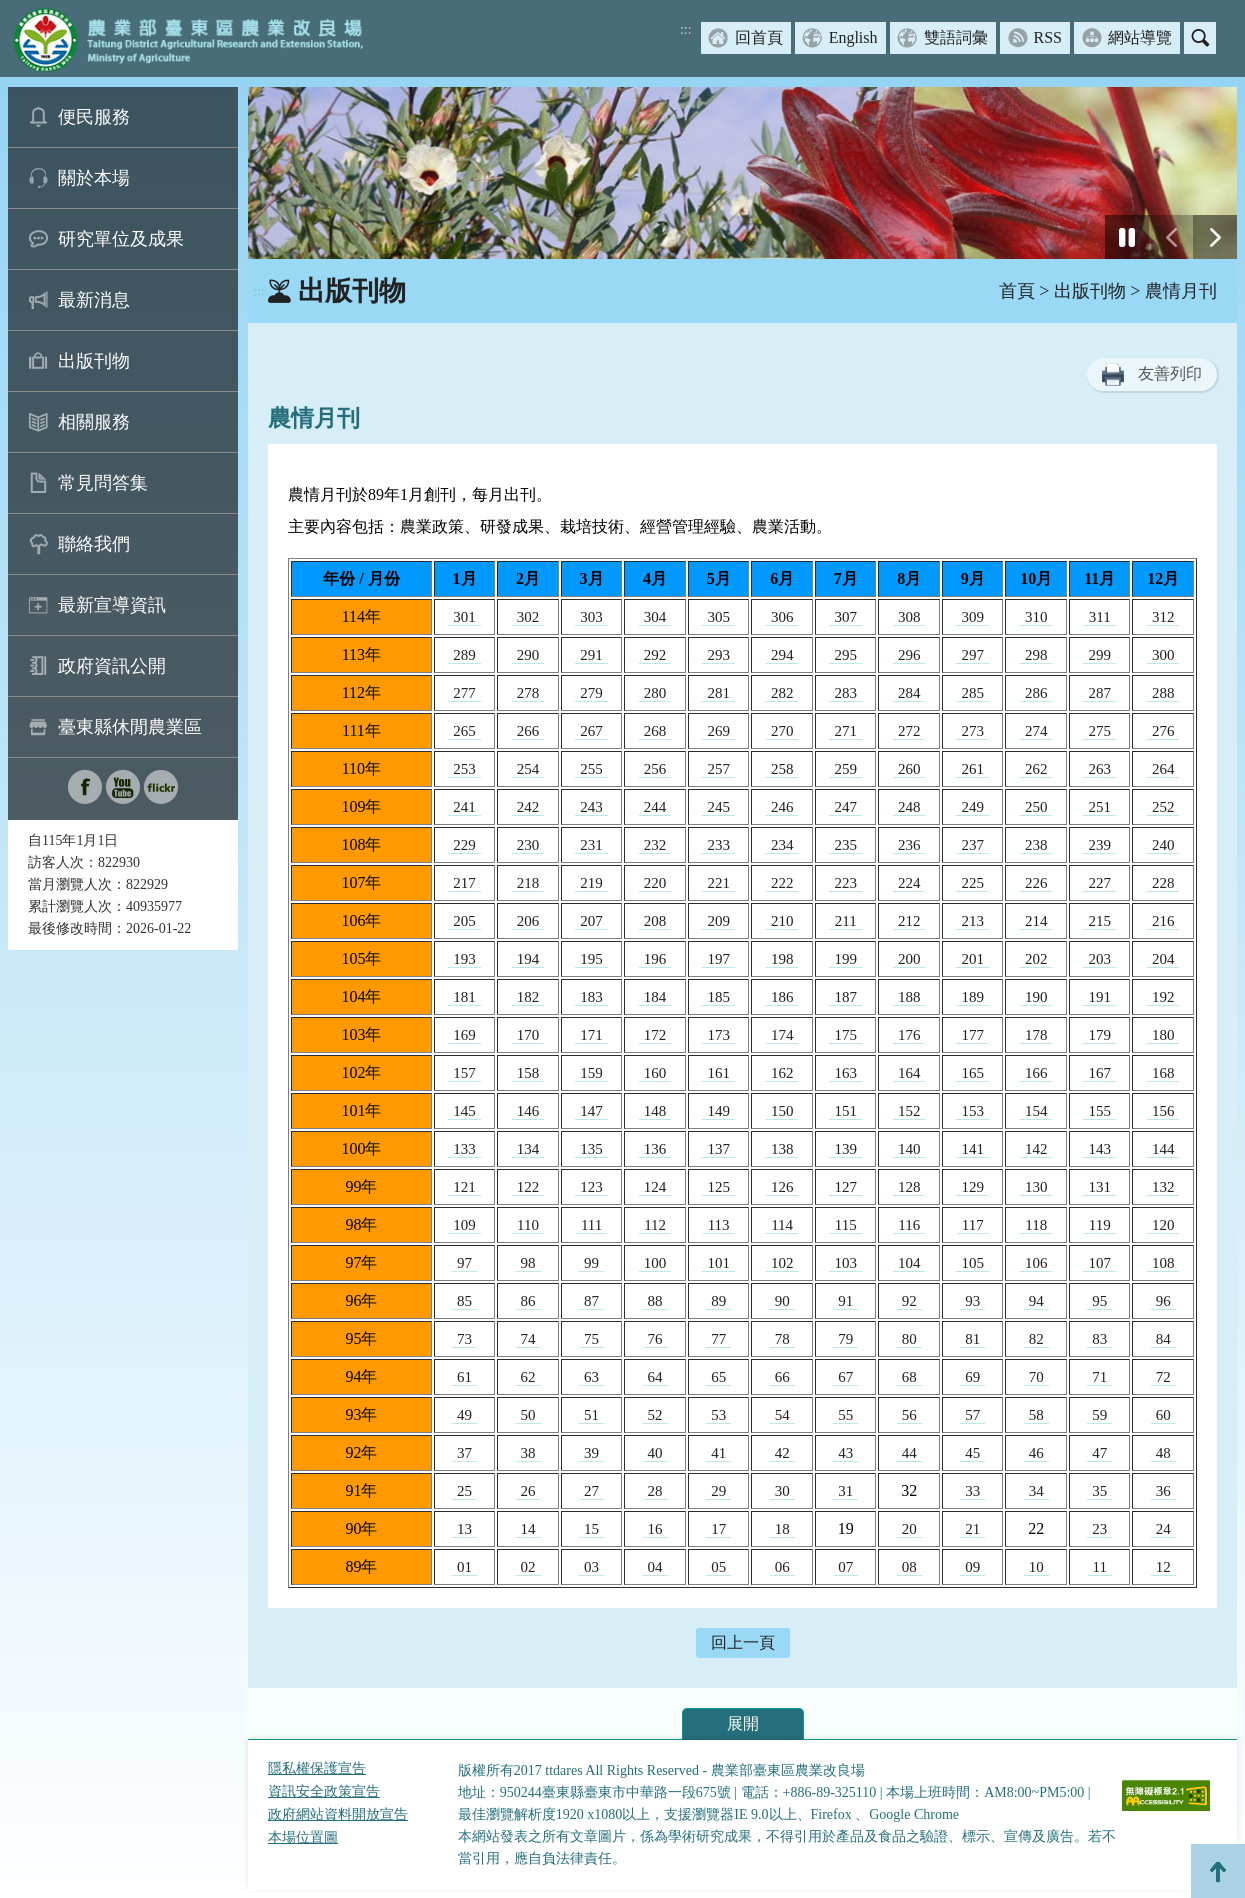  Describe the element at coordinates (464, 1149) in the screenshot. I see `133` at that location.